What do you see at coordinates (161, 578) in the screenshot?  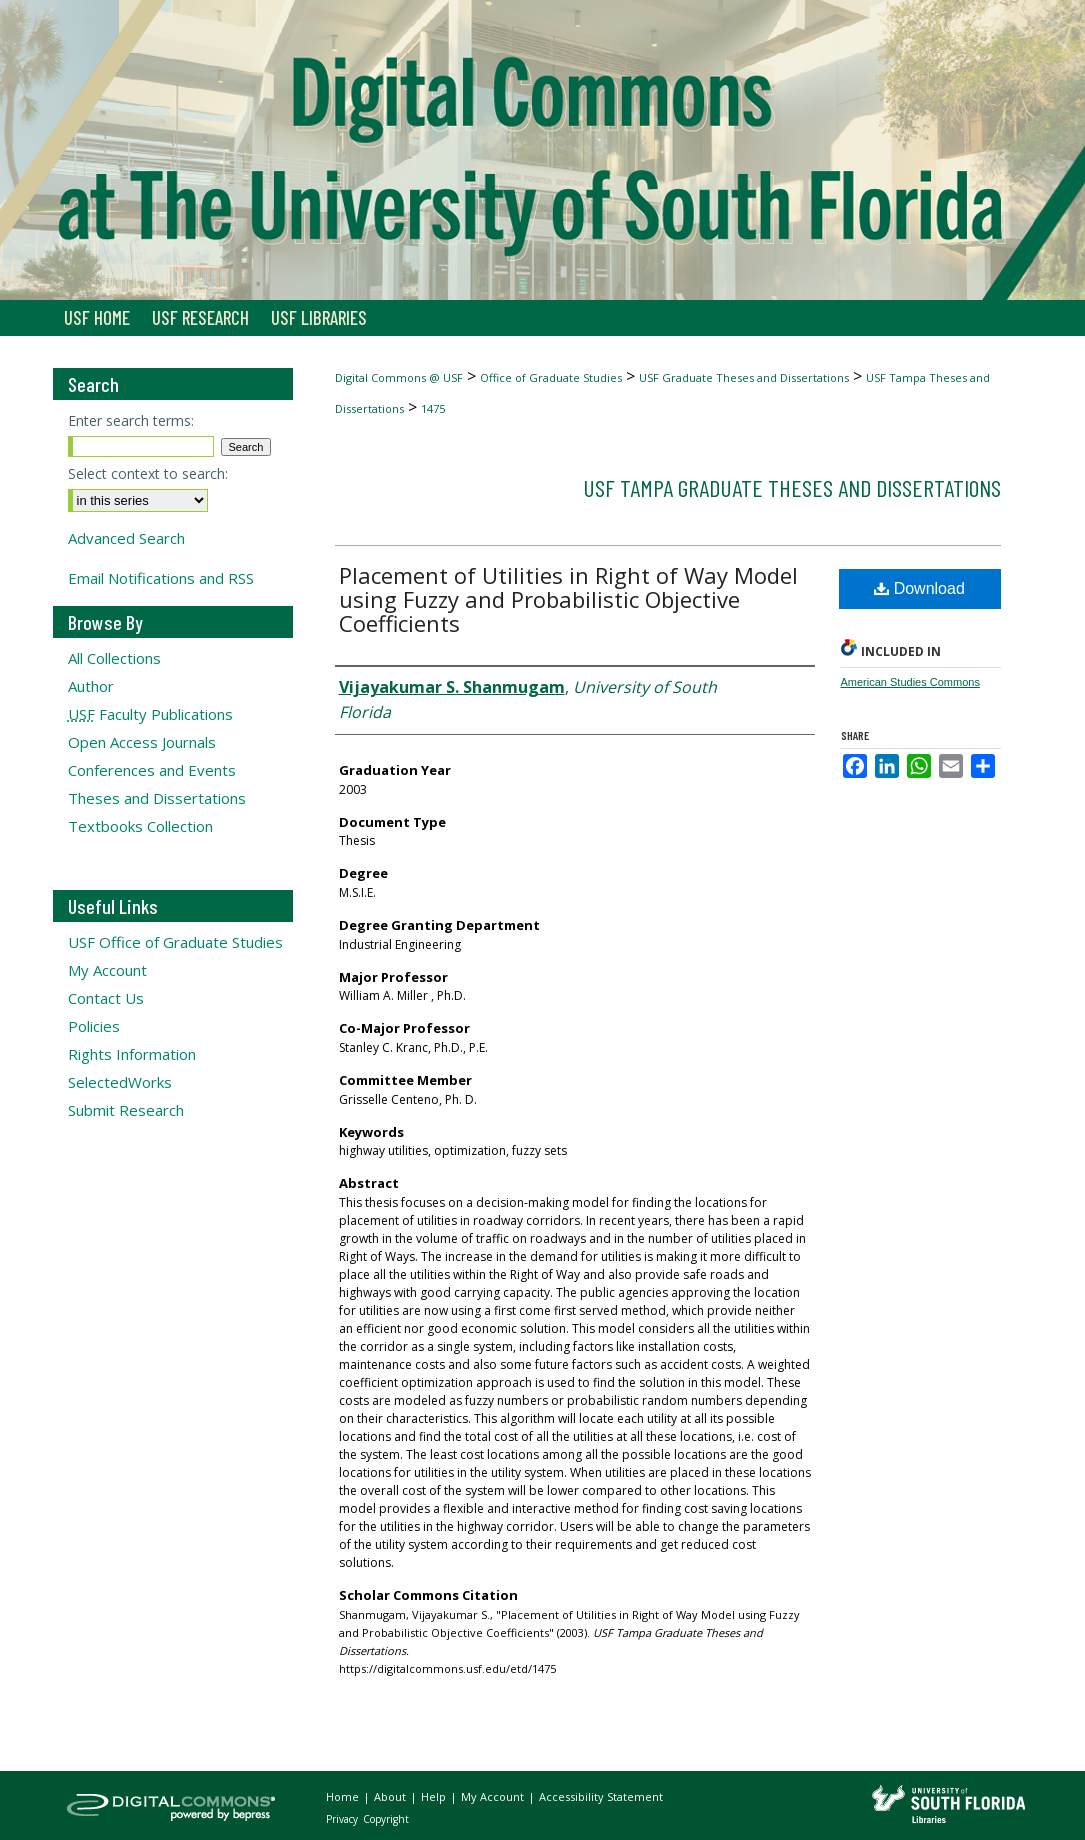 I see `Email Notifications and RSS` at bounding box center [161, 578].